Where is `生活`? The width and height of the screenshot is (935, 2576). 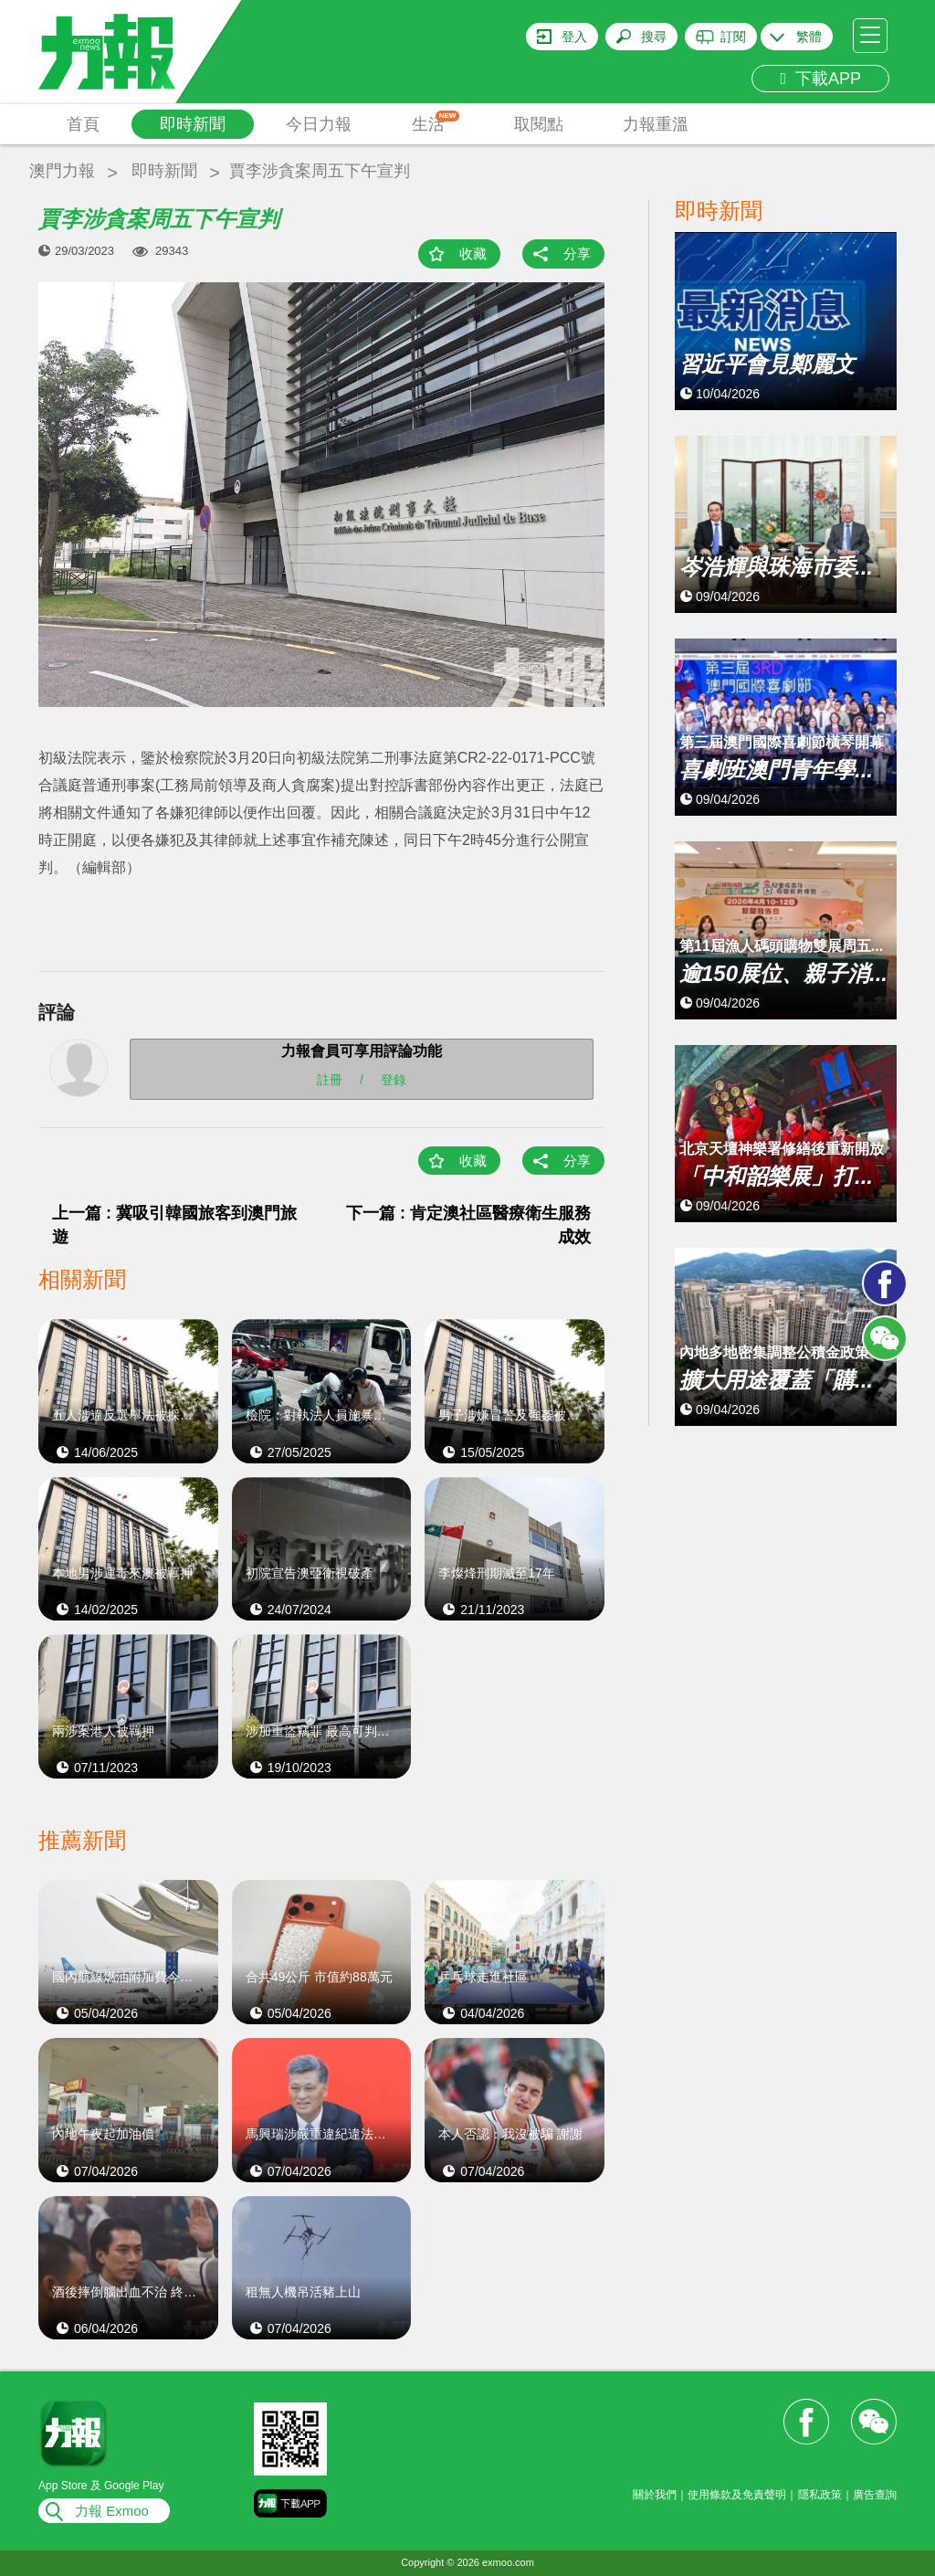
生活 is located at coordinates (436, 122).